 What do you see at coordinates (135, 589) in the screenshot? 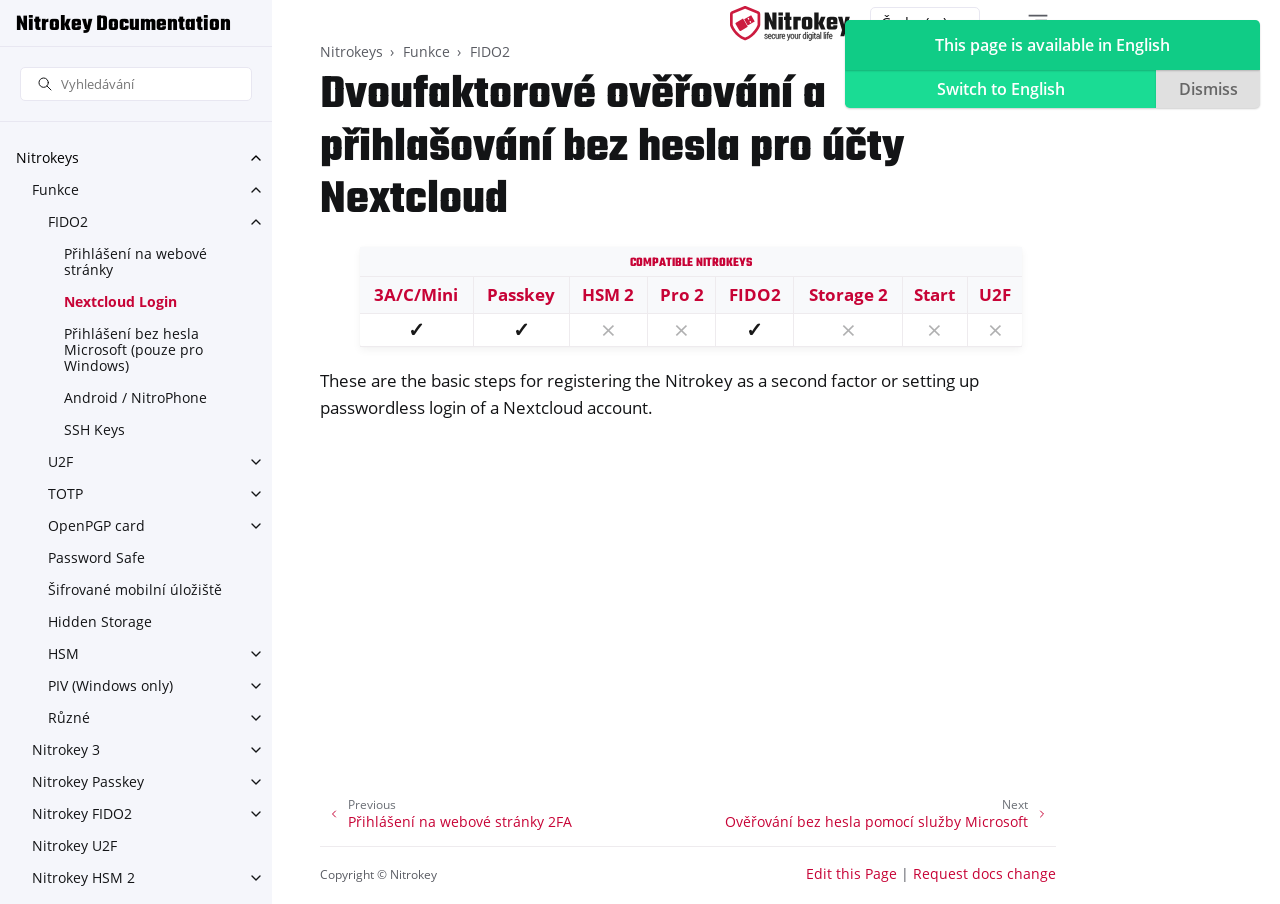
I see `Šifrované mobilní úložiště` at bounding box center [135, 589].